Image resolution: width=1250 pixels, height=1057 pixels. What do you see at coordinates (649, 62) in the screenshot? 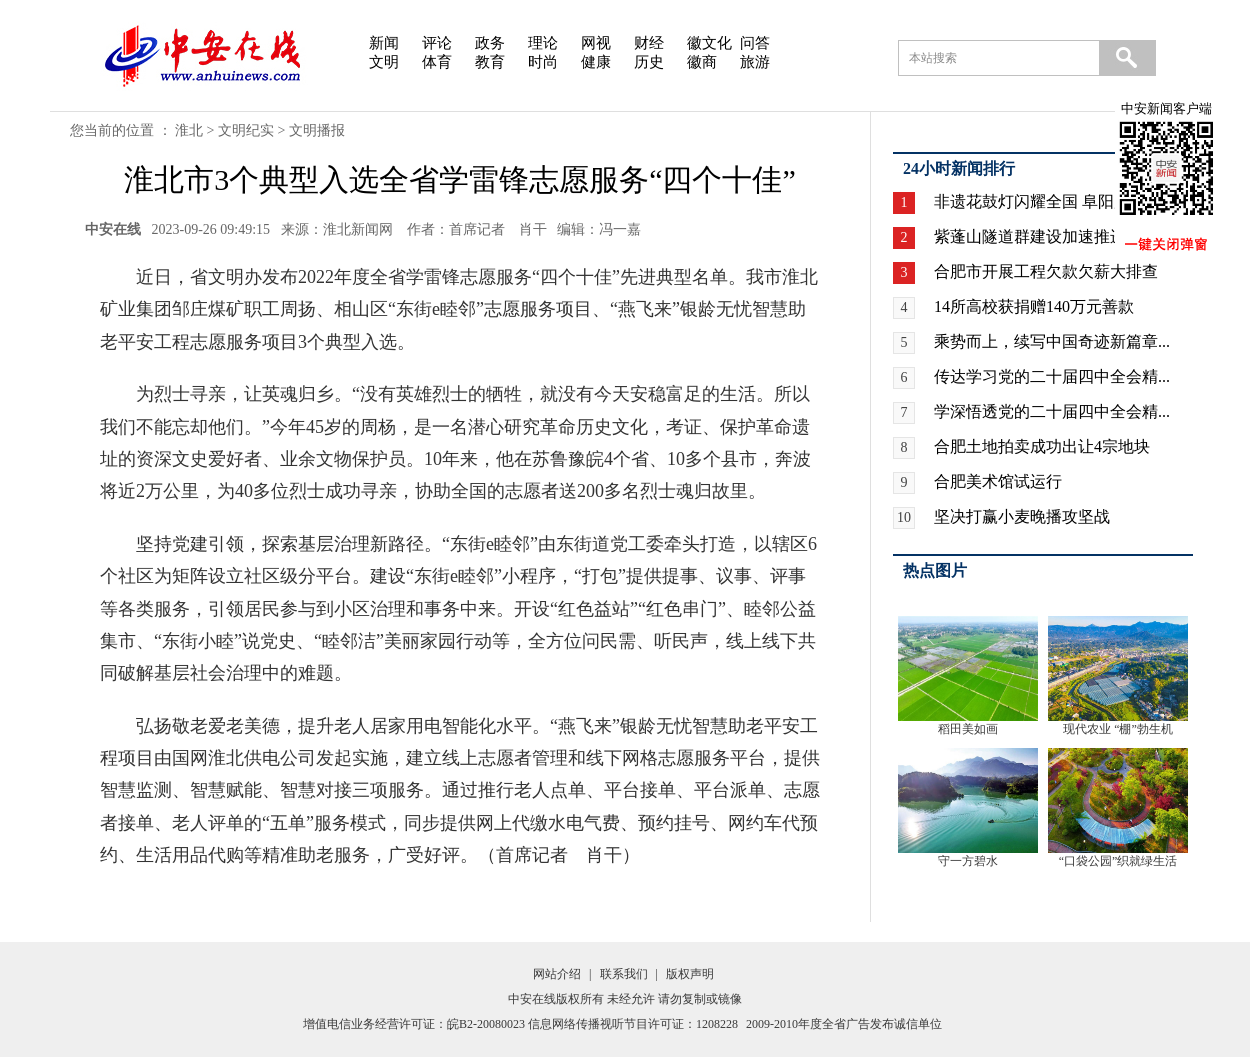
I see `历史` at bounding box center [649, 62].